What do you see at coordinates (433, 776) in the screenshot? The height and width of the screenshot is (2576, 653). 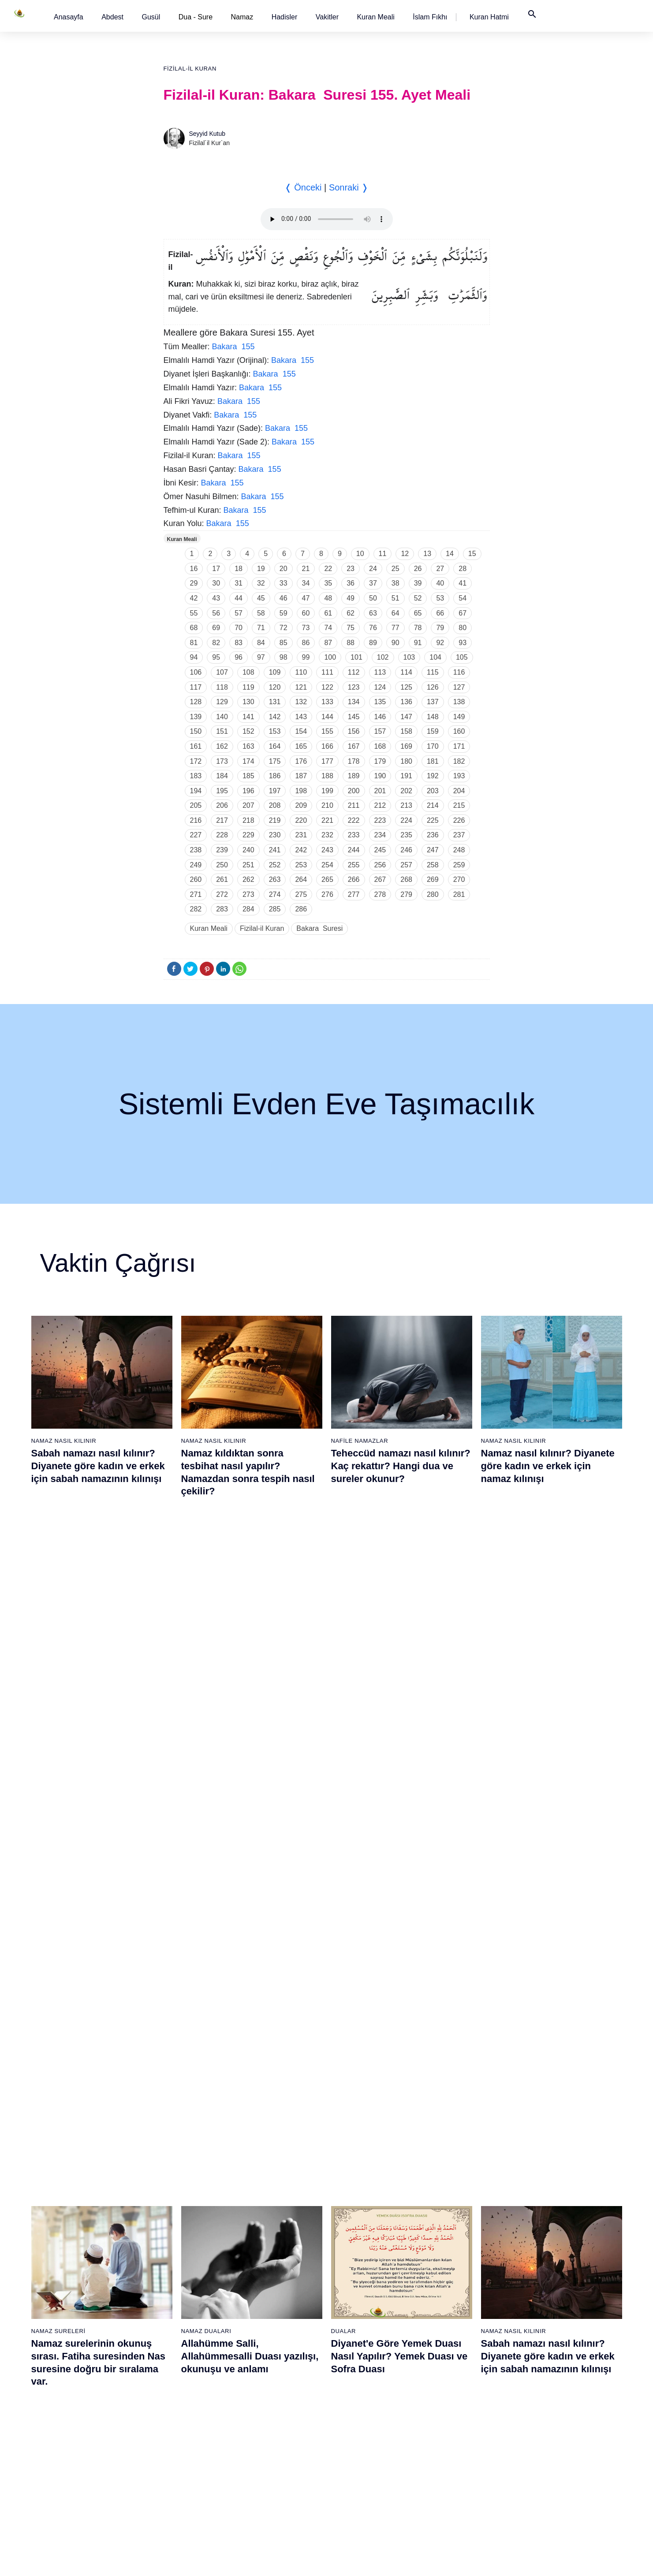 I see `192` at bounding box center [433, 776].